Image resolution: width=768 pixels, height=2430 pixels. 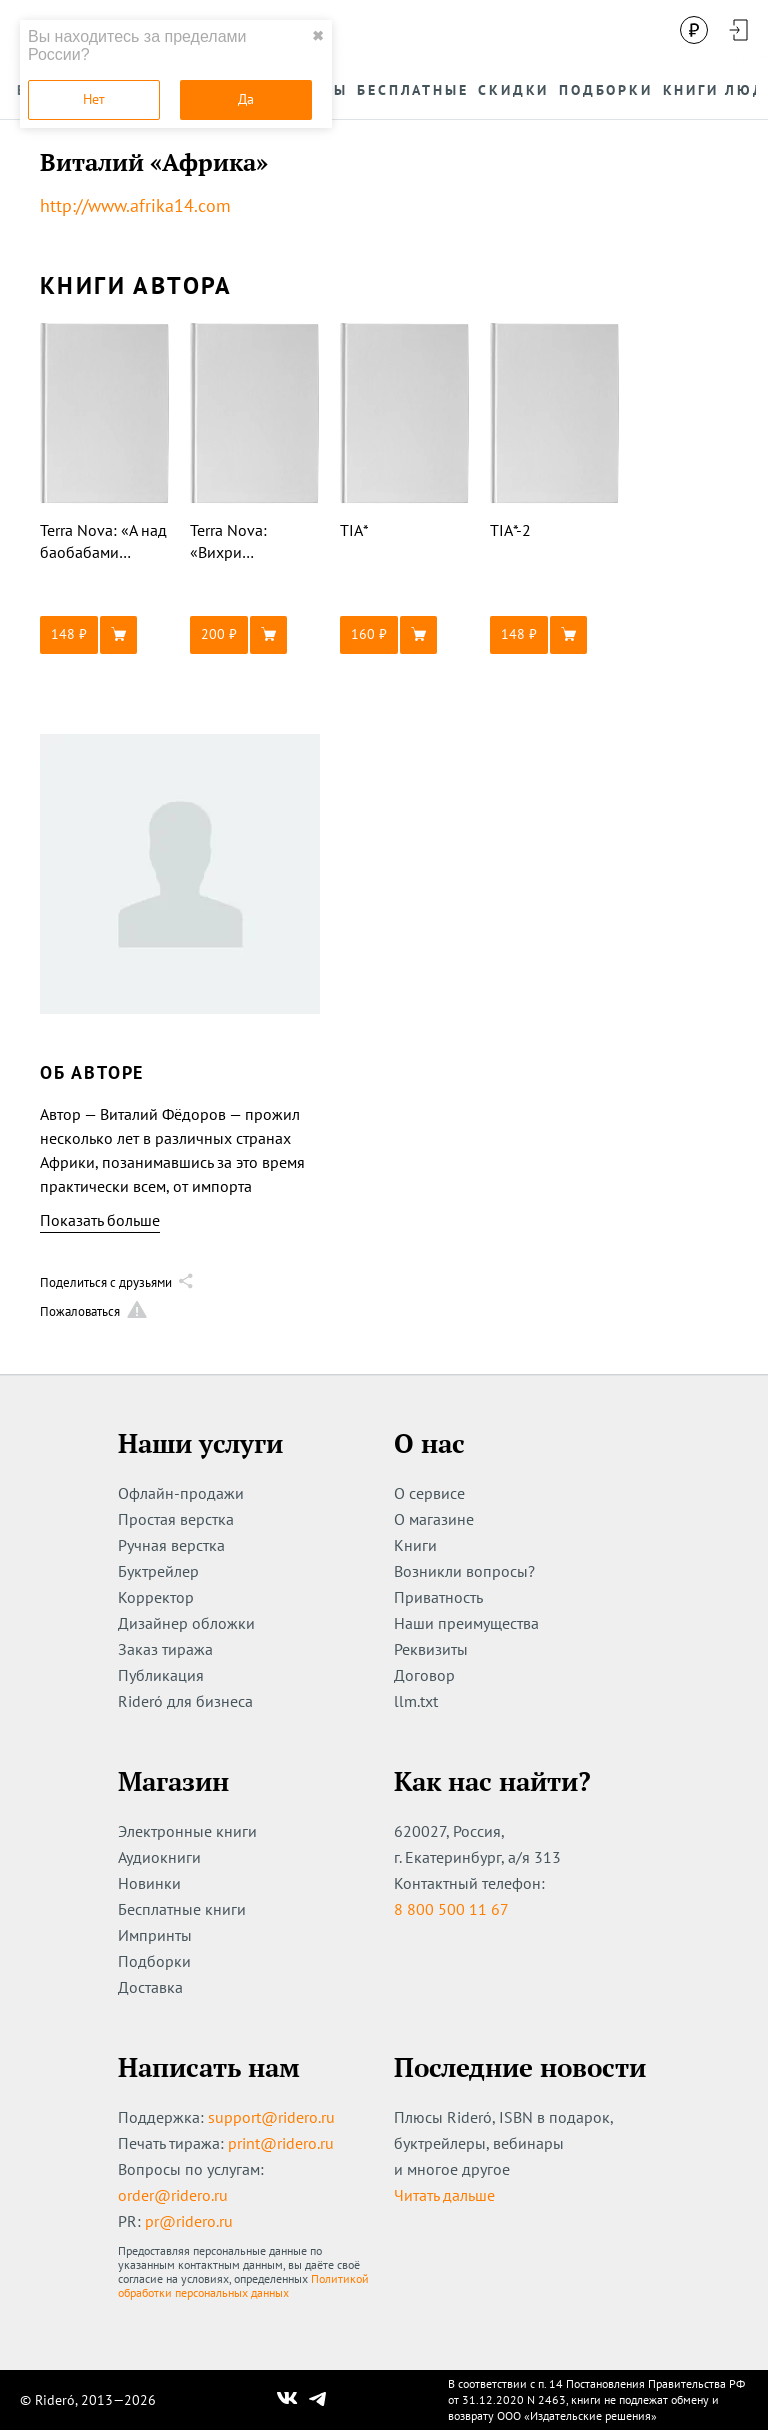 I want to click on 8 800 500 11 67, so click(x=451, y=1909).